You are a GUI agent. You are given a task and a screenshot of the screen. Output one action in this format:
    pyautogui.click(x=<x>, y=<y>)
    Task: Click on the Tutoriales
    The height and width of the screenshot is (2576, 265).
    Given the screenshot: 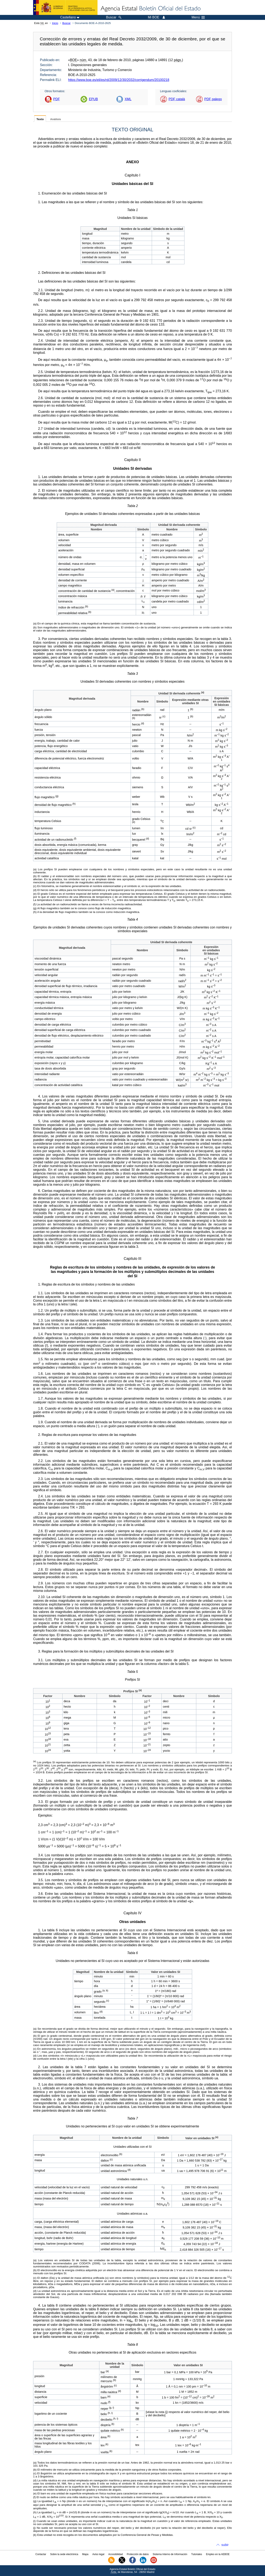 What is the action you would take?
    pyautogui.click(x=196, y=2554)
    